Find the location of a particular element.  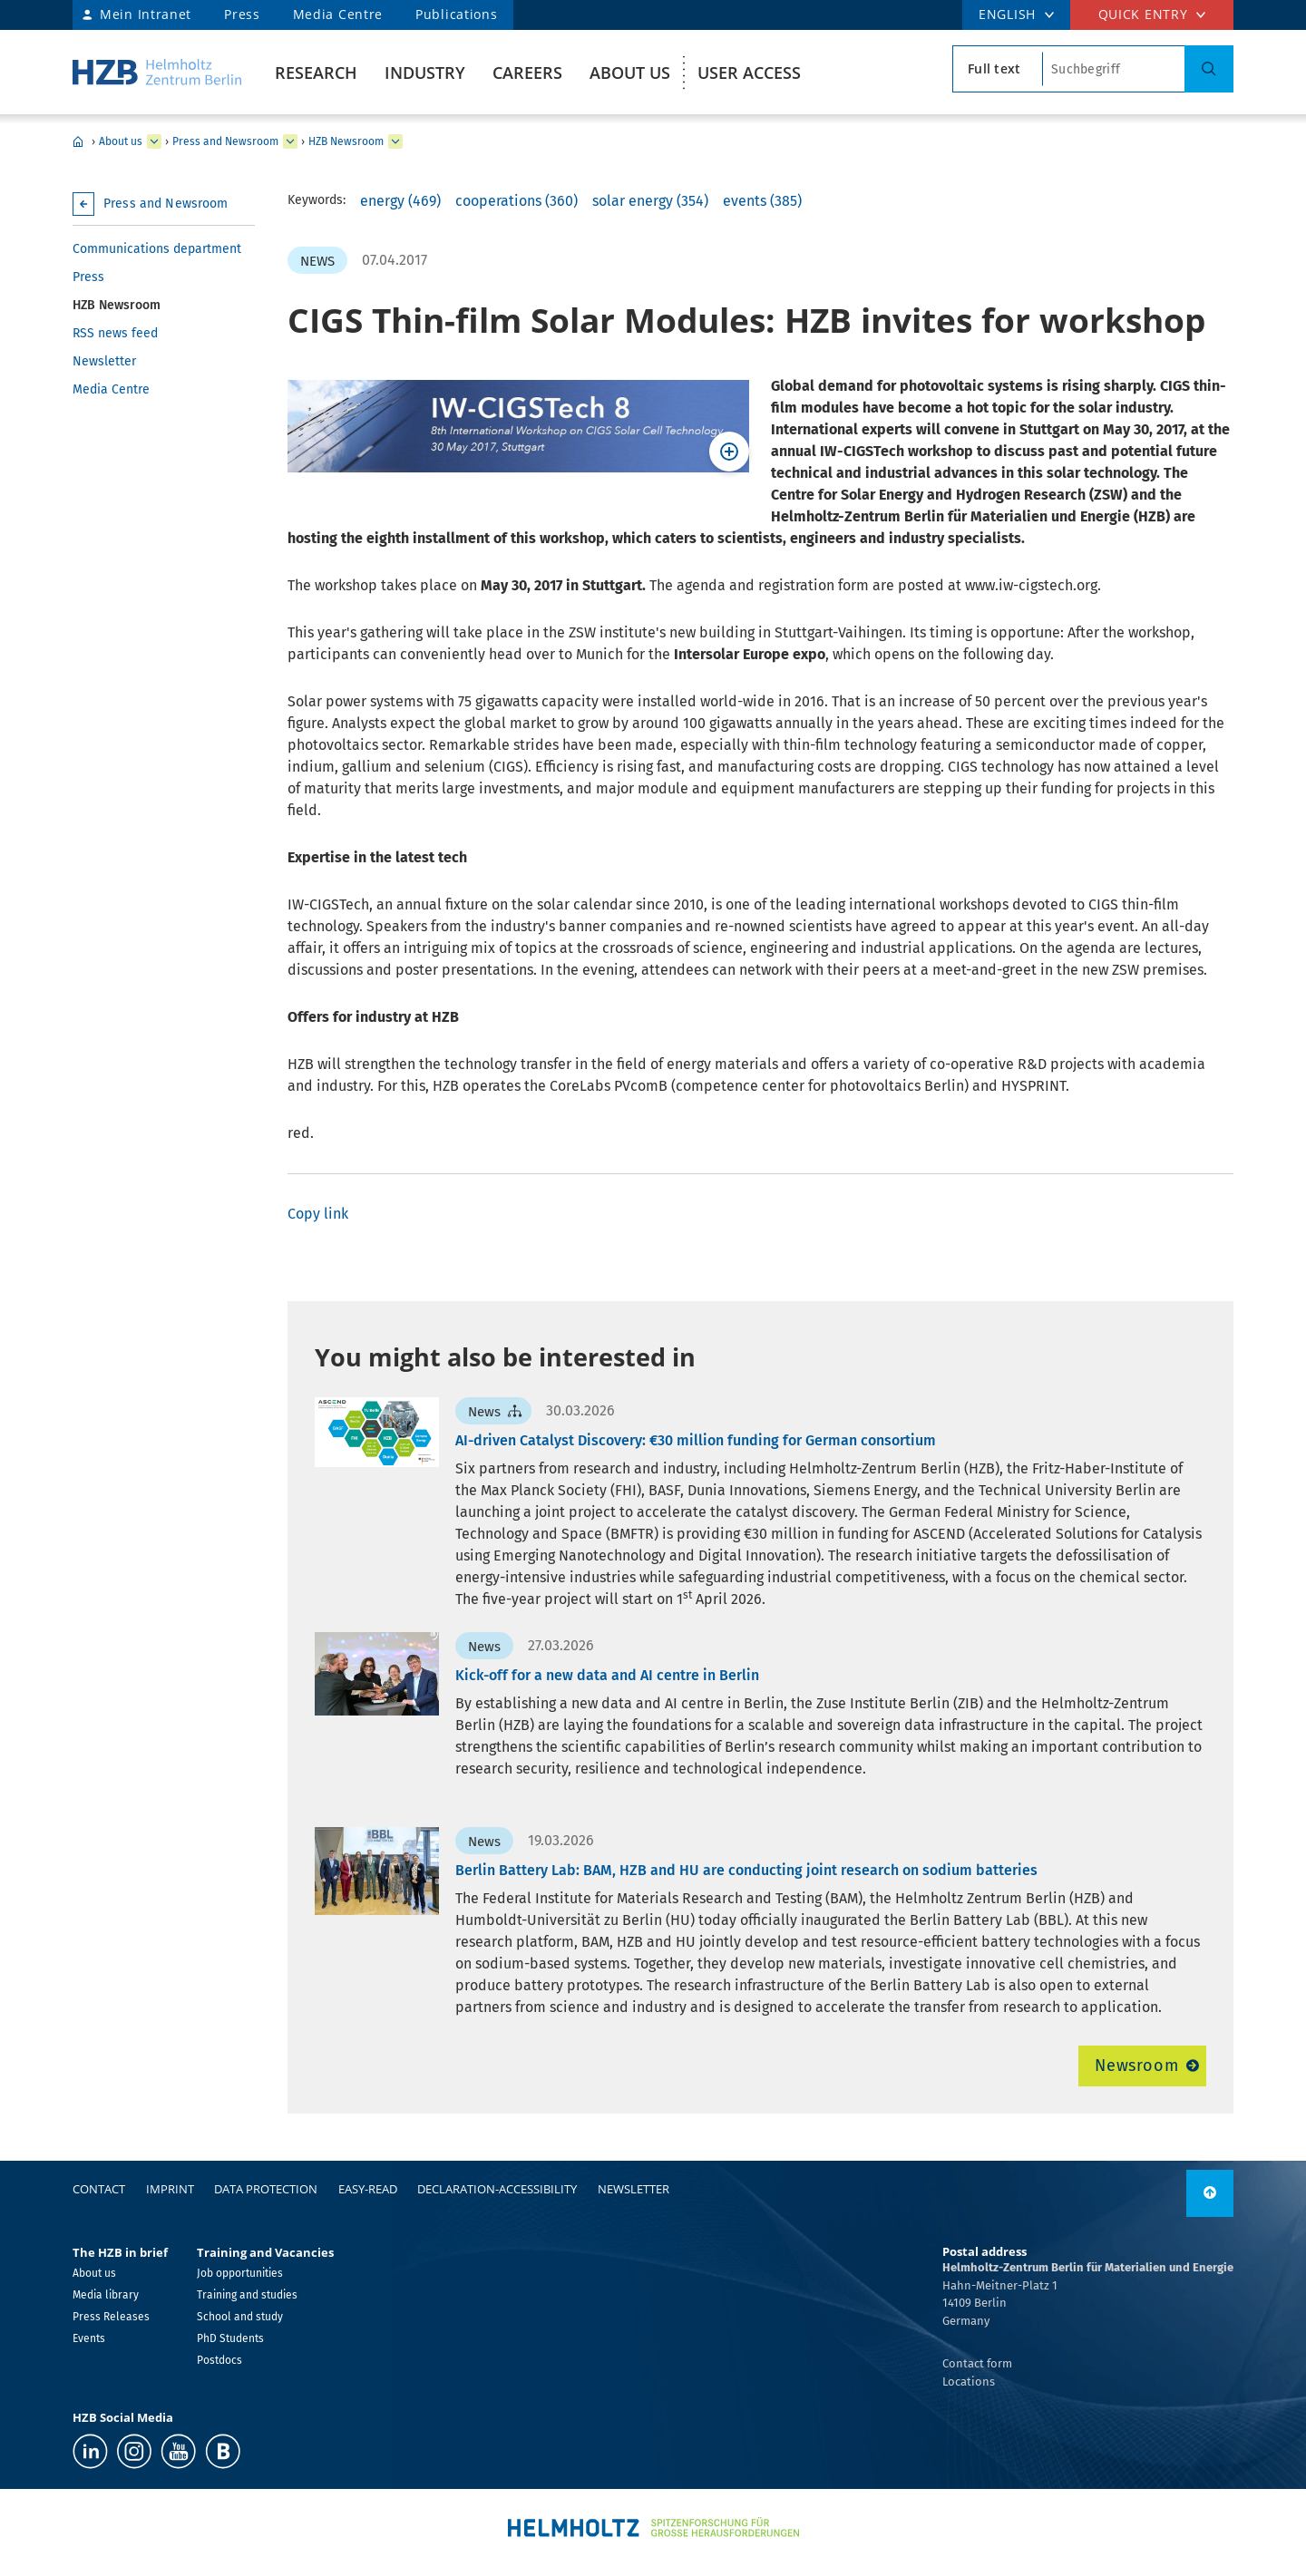

energy (469) is located at coordinates (400, 200).